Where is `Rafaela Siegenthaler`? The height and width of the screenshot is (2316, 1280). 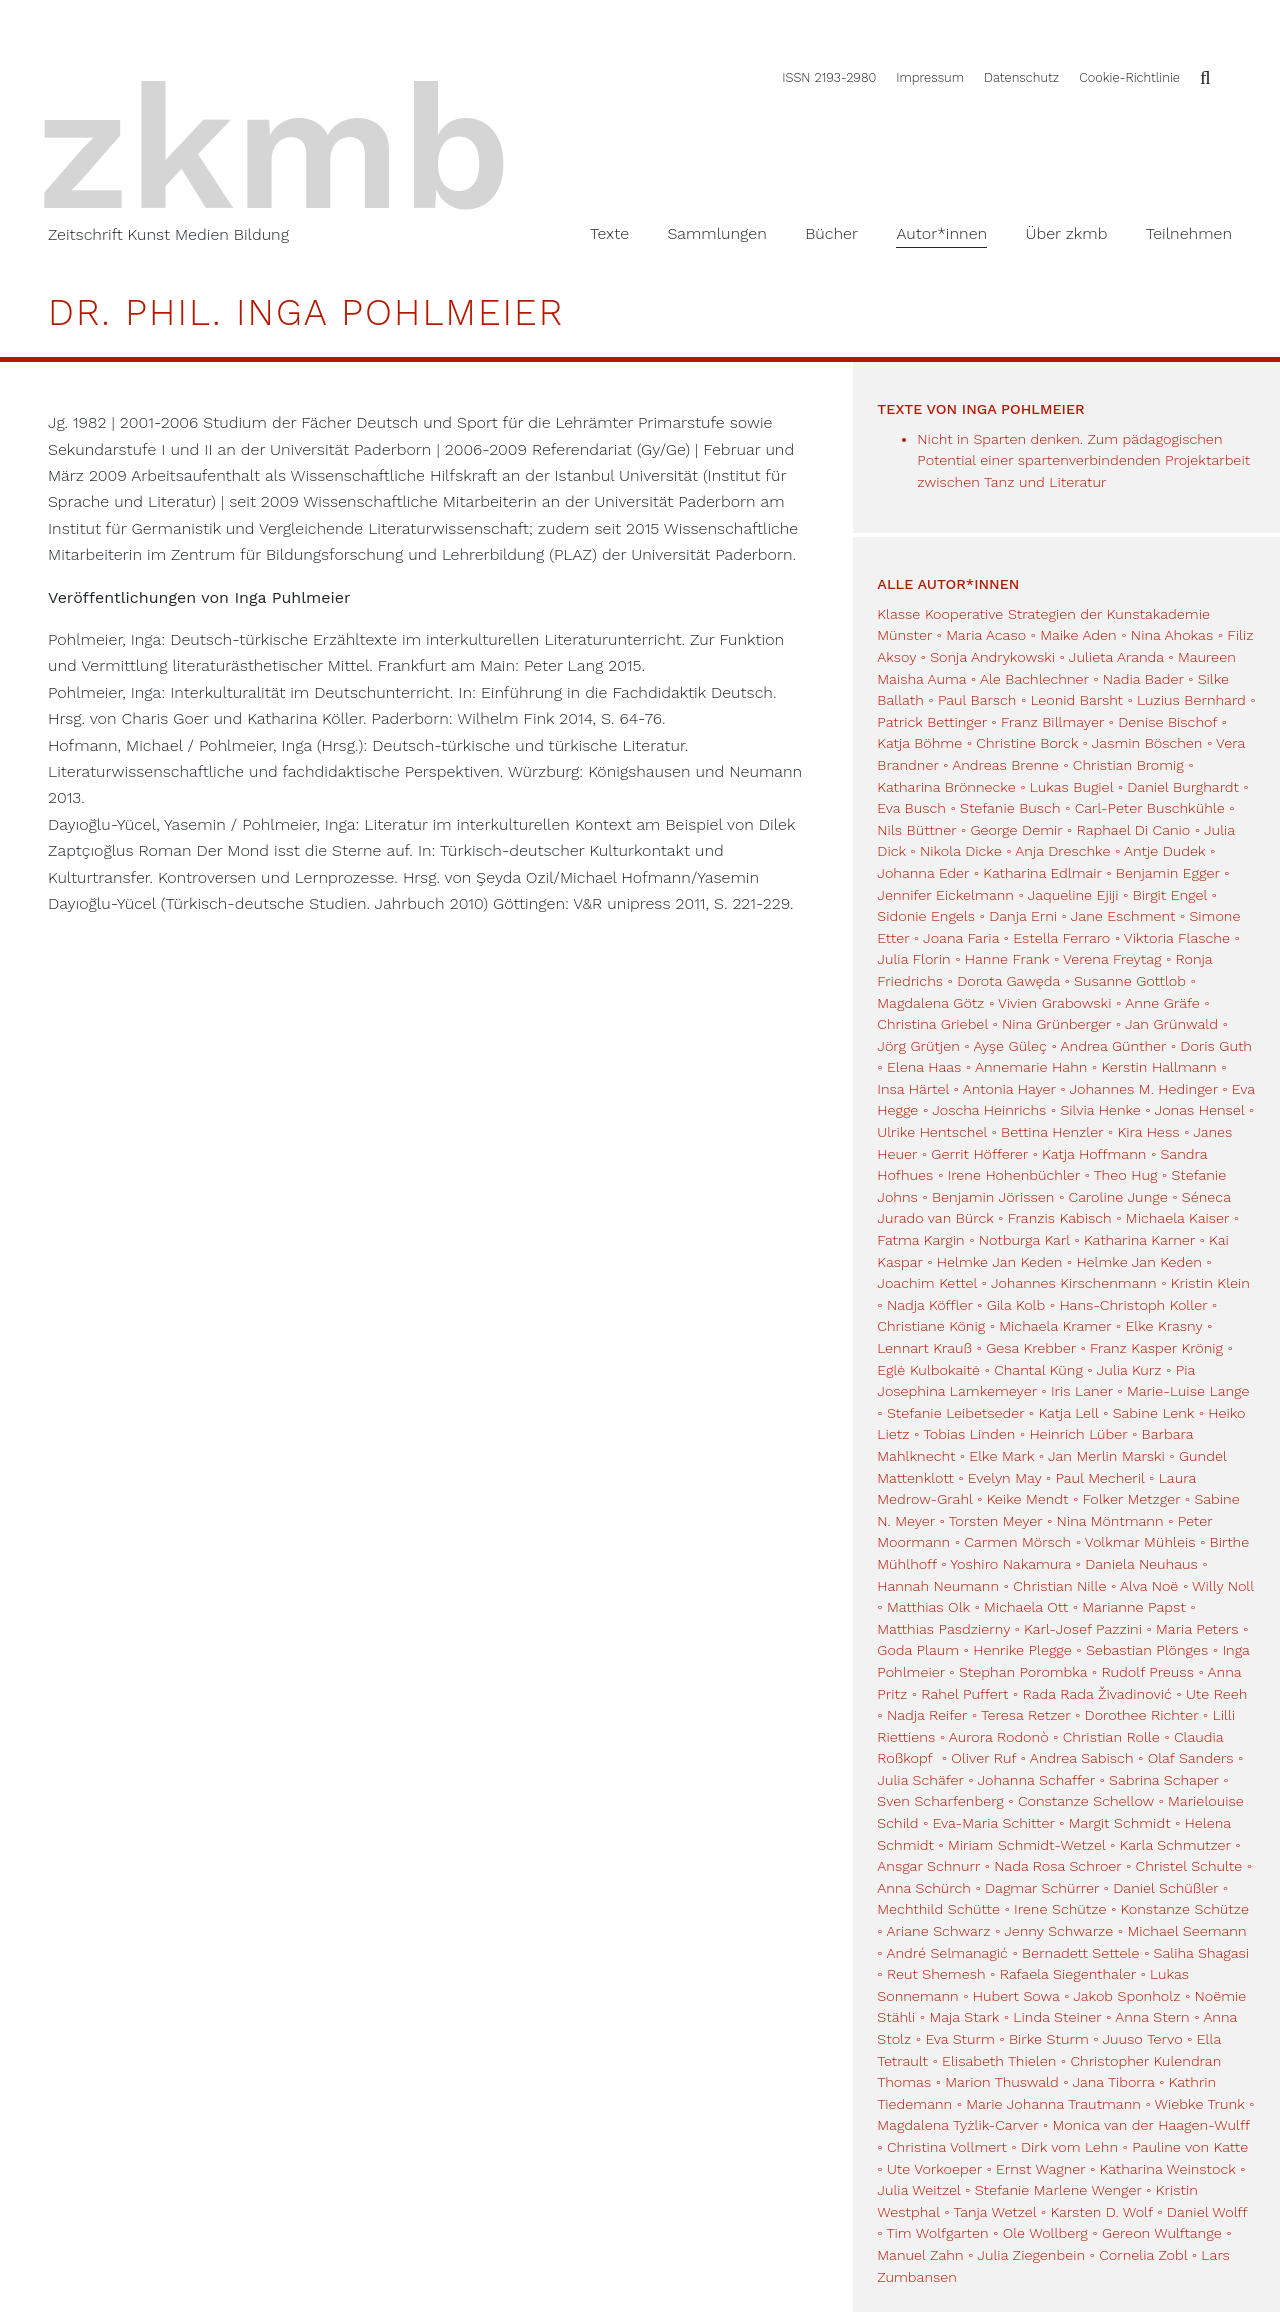 Rafaela Siegenthaler is located at coordinates (1068, 1974).